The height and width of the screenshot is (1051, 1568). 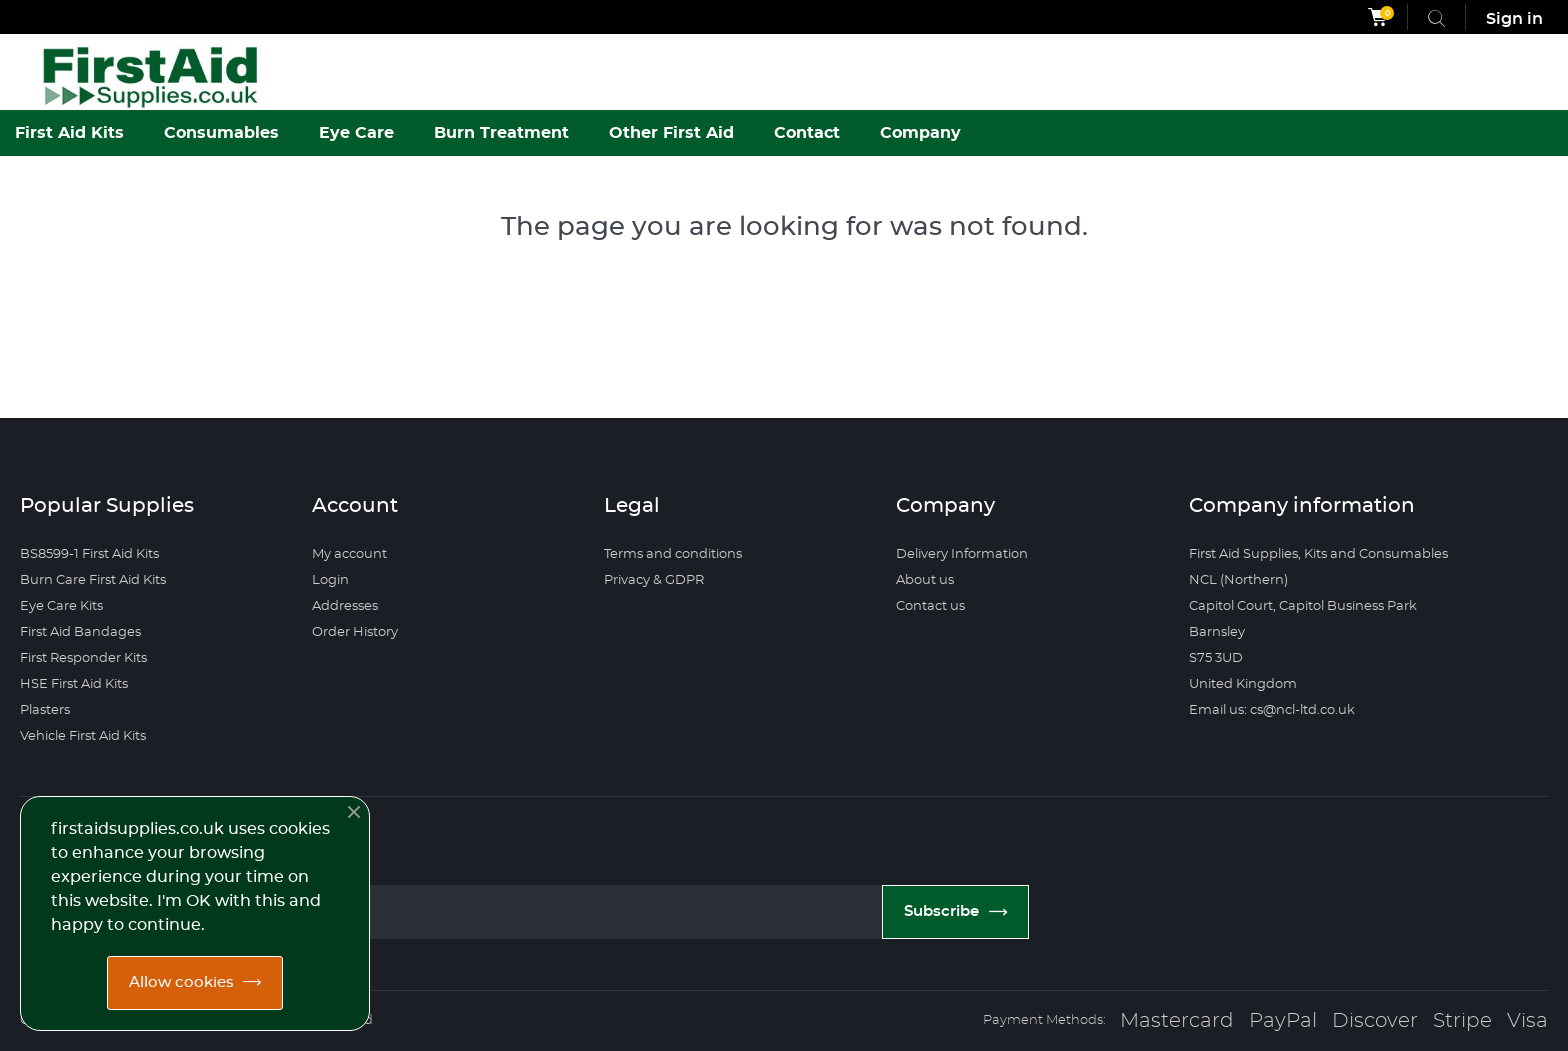 What do you see at coordinates (654, 580) in the screenshot?
I see `Privacy & GDPR` at bounding box center [654, 580].